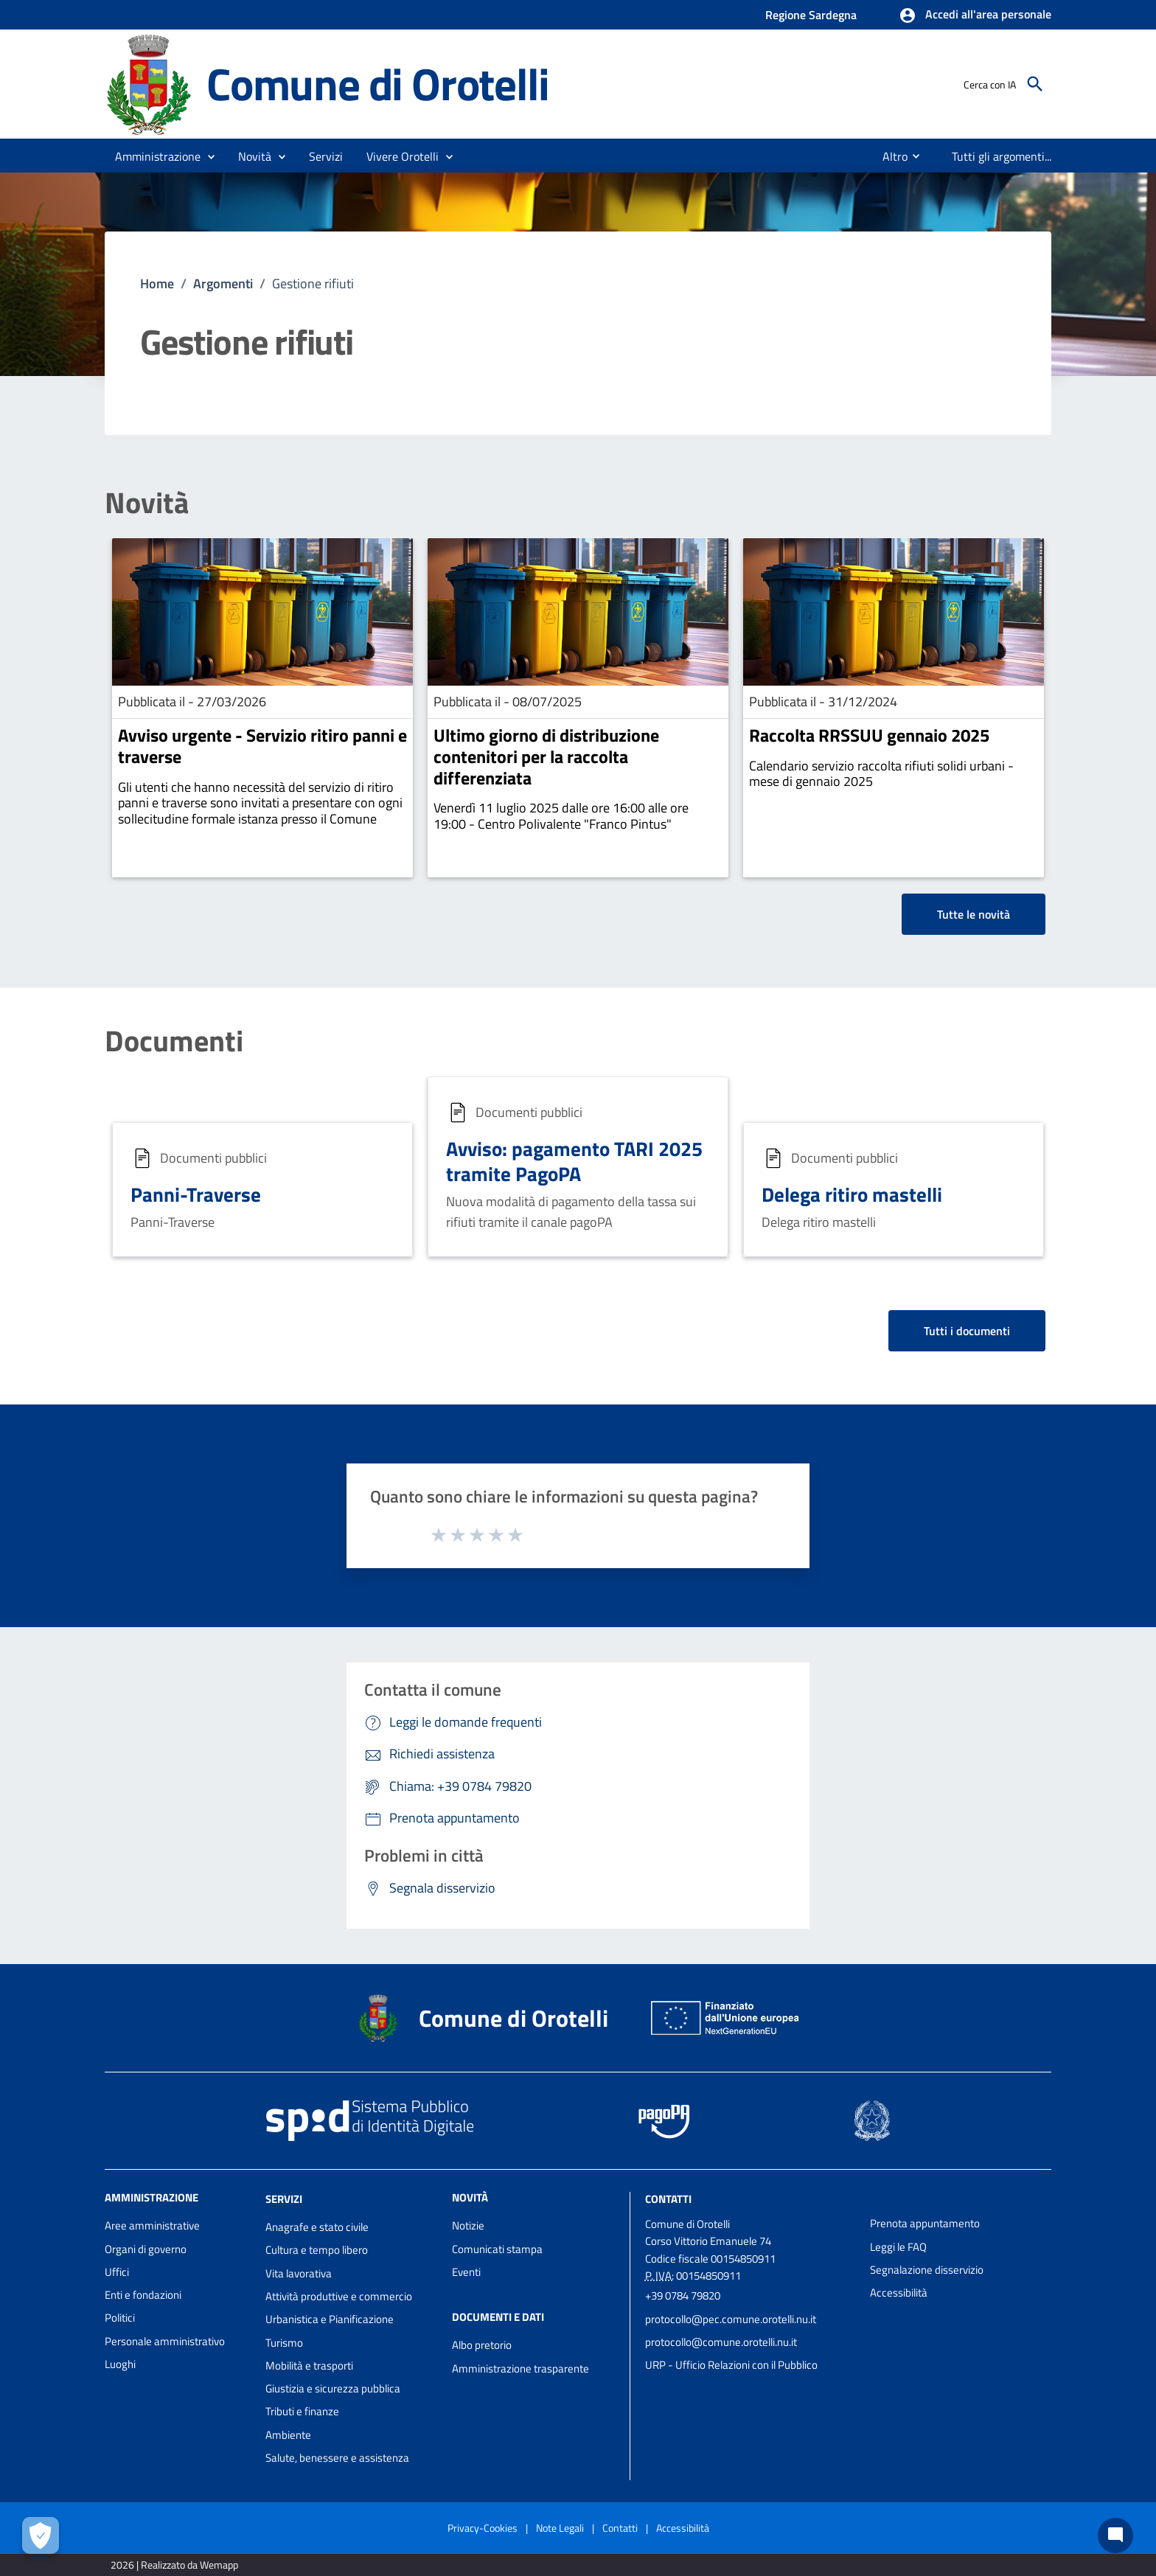 This screenshot has height=2576, width=1156. I want to click on Organi di governo, so click(146, 2249).